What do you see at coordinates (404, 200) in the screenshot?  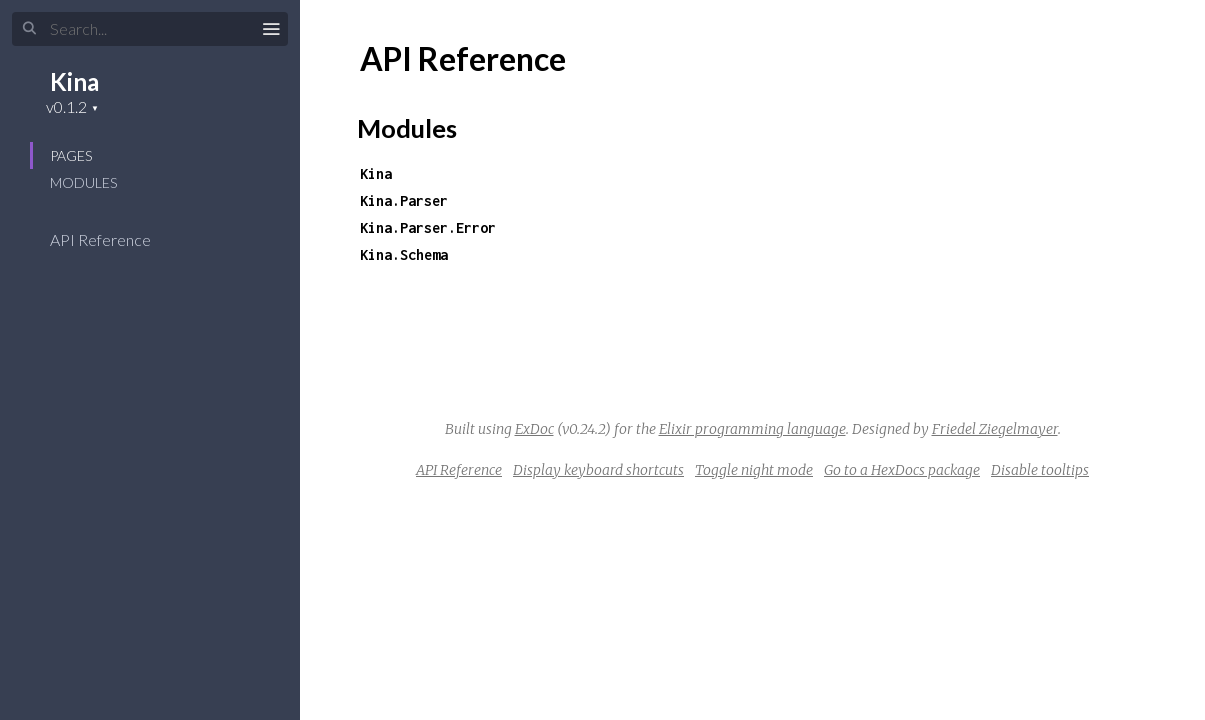 I see `Kina.Parser` at bounding box center [404, 200].